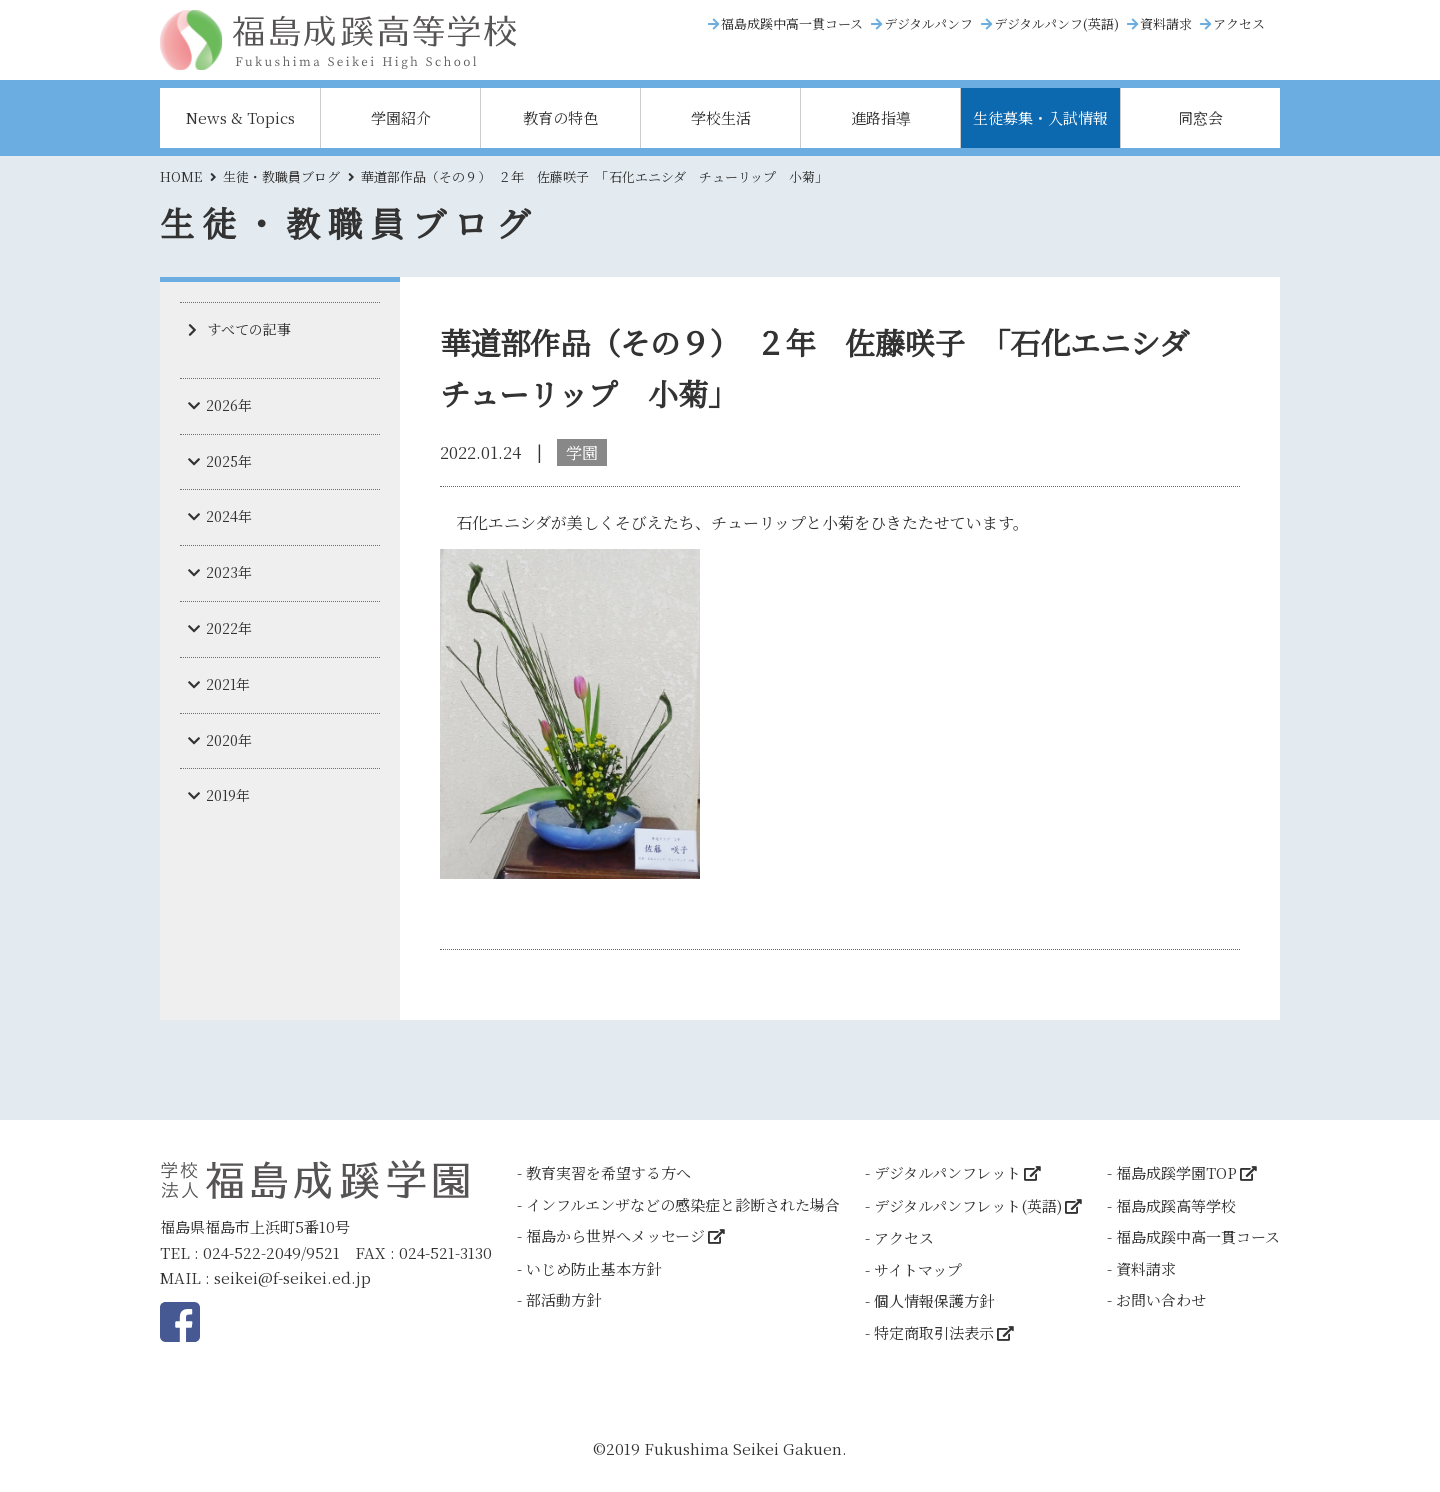 The image size is (1440, 1492). Describe the element at coordinates (934, 1332) in the screenshot. I see `特定商取引法表示` at that location.